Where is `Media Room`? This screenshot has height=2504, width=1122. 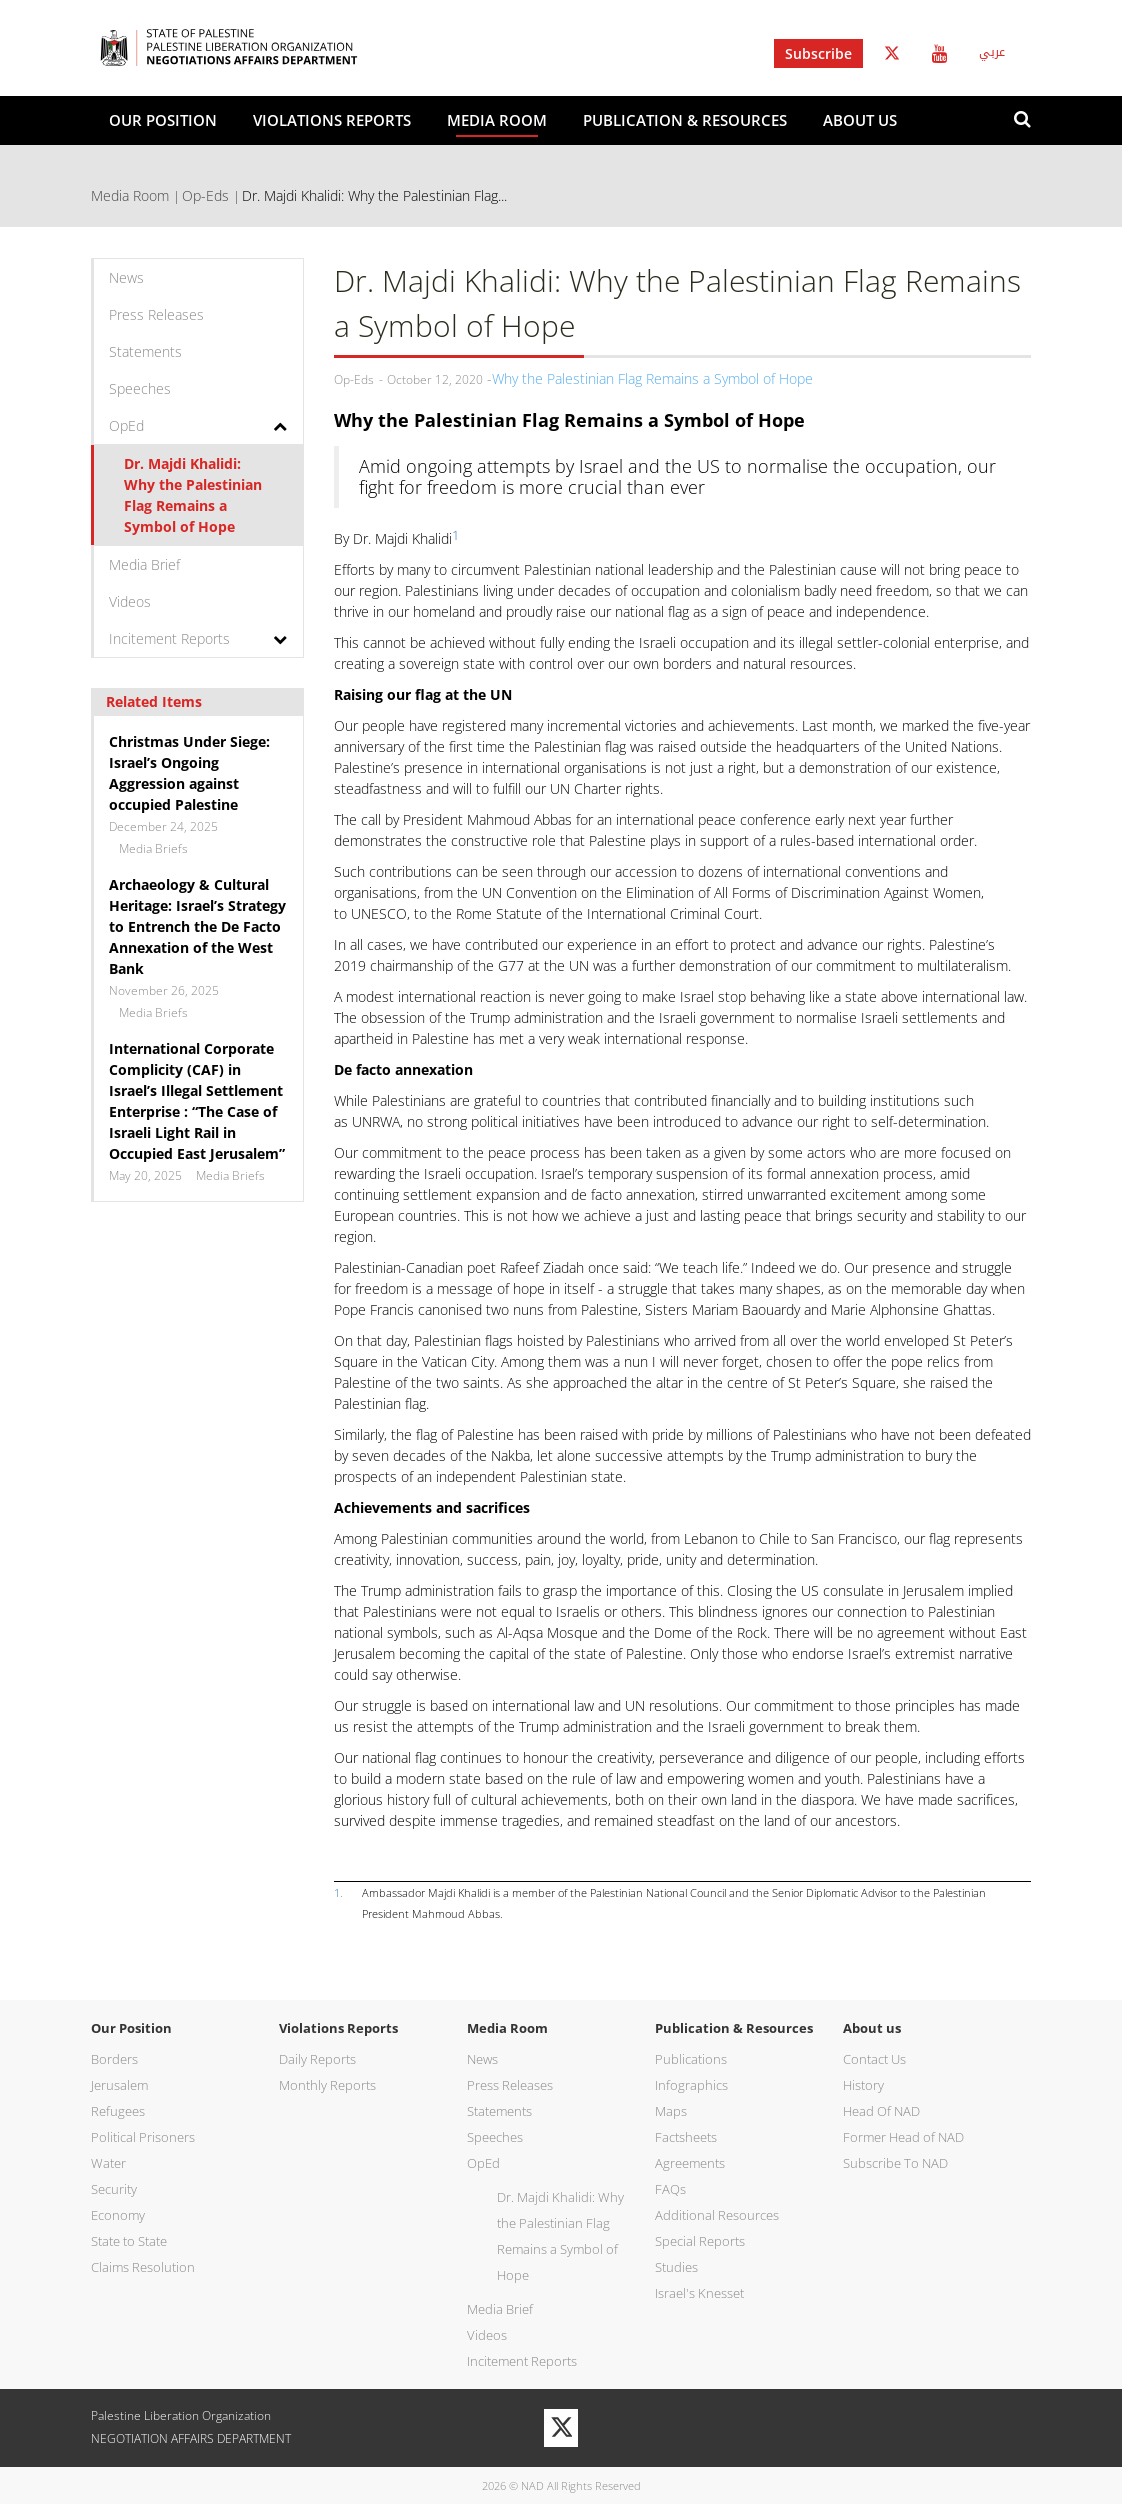
Media Room is located at coordinates (497, 120).